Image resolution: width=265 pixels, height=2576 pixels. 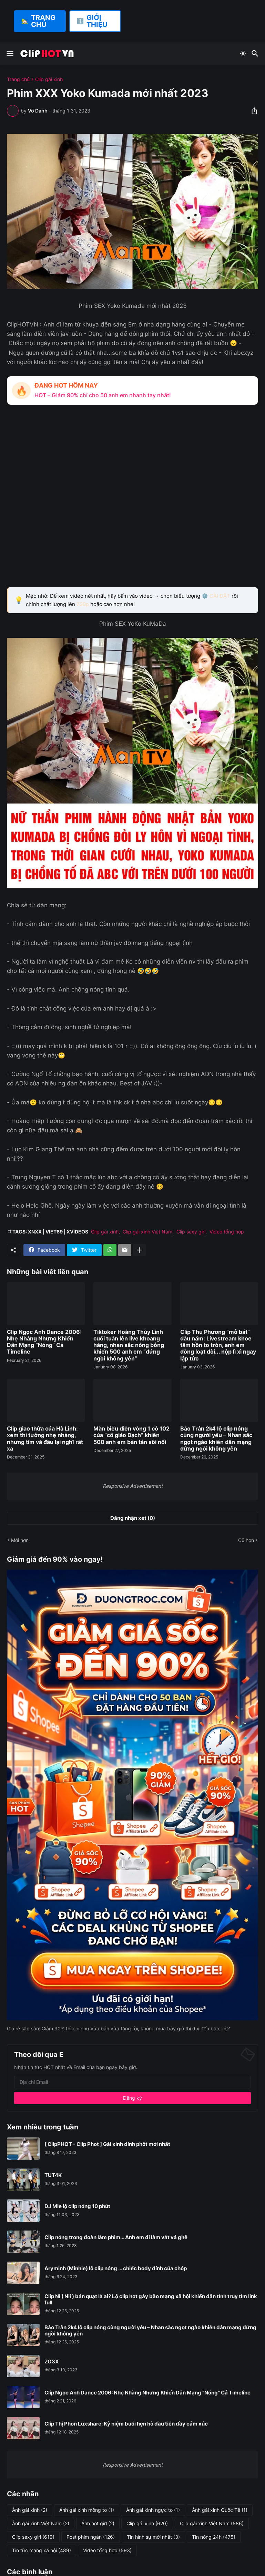 What do you see at coordinates (44, 1342) in the screenshot?
I see `Clip Ngọc Anh Dance 2006: Nhẹ Nhàng Nhưng Khiến Dân Mạng “Nóng” Cả Timeline` at bounding box center [44, 1342].